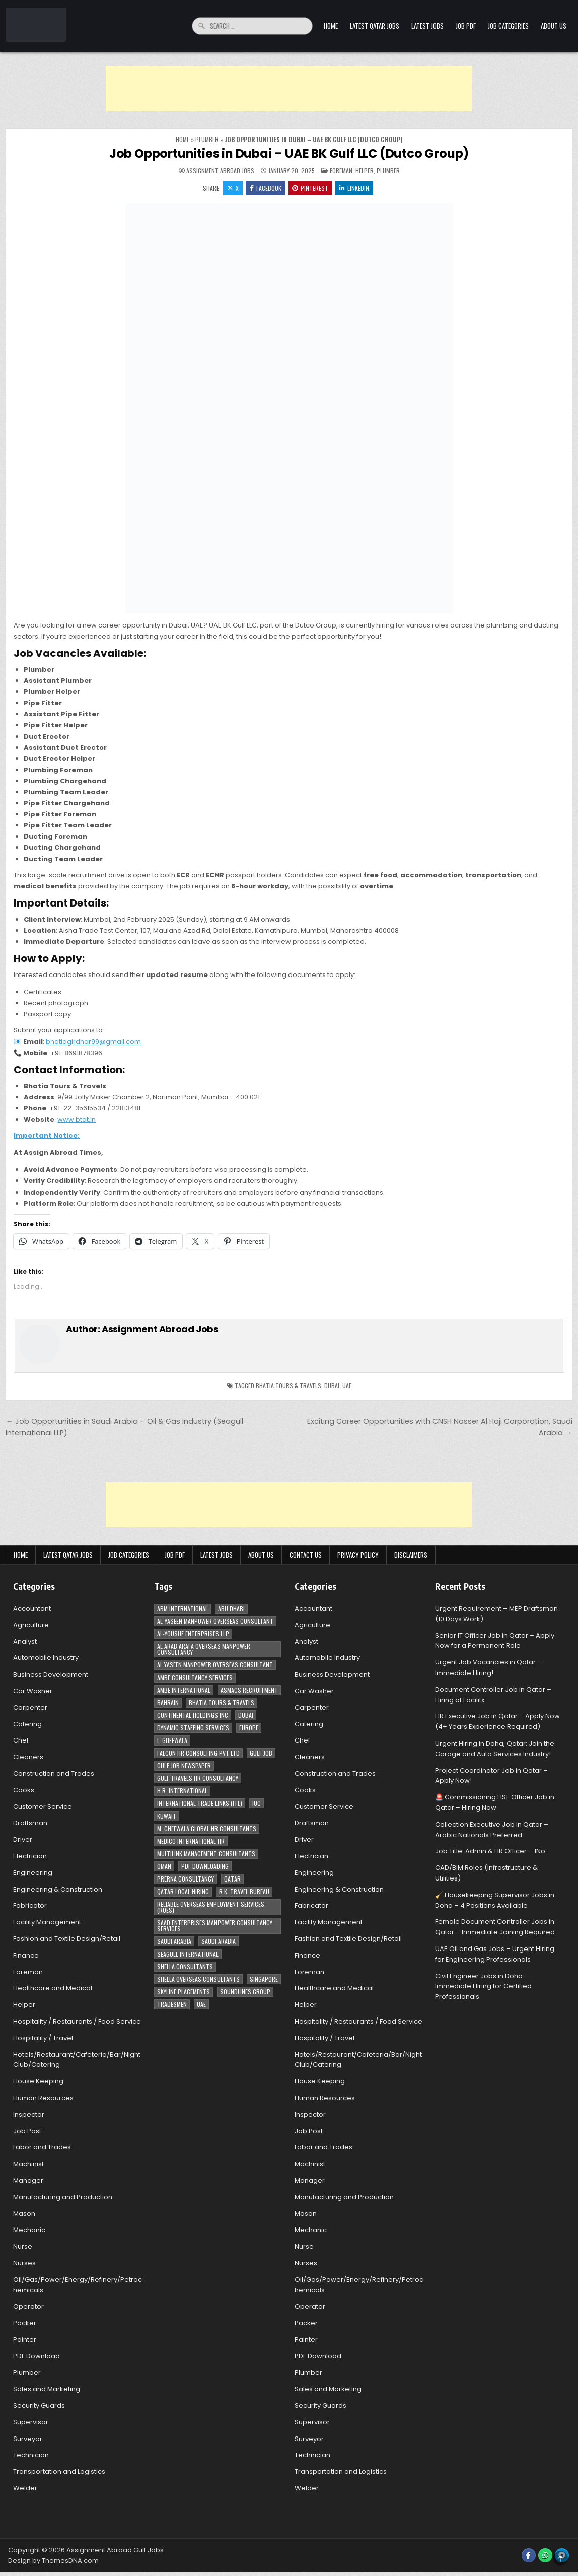 This screenshot has height=2576, width=578. I want to click on AMBE Consultancy Services [AMBE Consultancy Services (3 items)], so click(195, 1677).